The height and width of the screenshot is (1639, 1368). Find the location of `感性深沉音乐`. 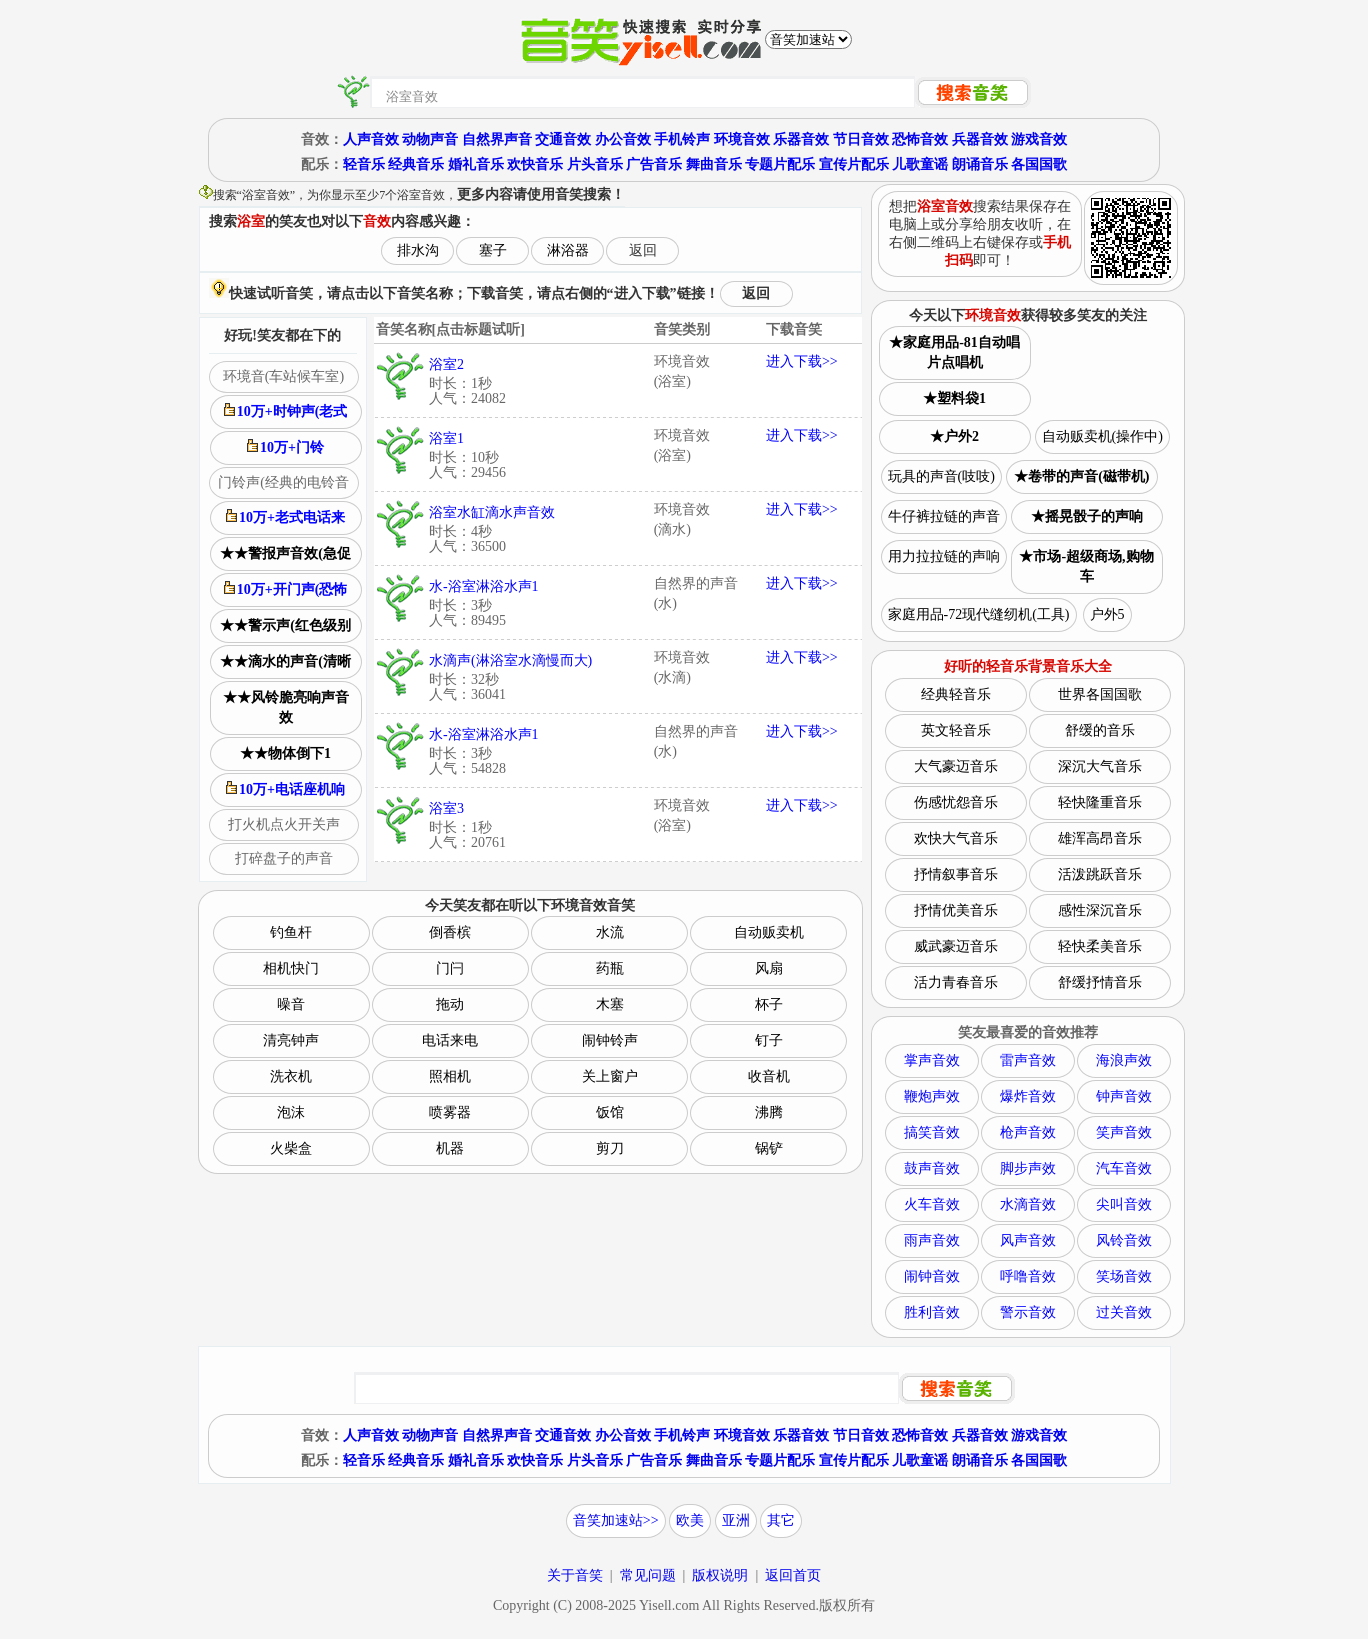

感性深沉音乐 is located at coordinates (1100, 910).